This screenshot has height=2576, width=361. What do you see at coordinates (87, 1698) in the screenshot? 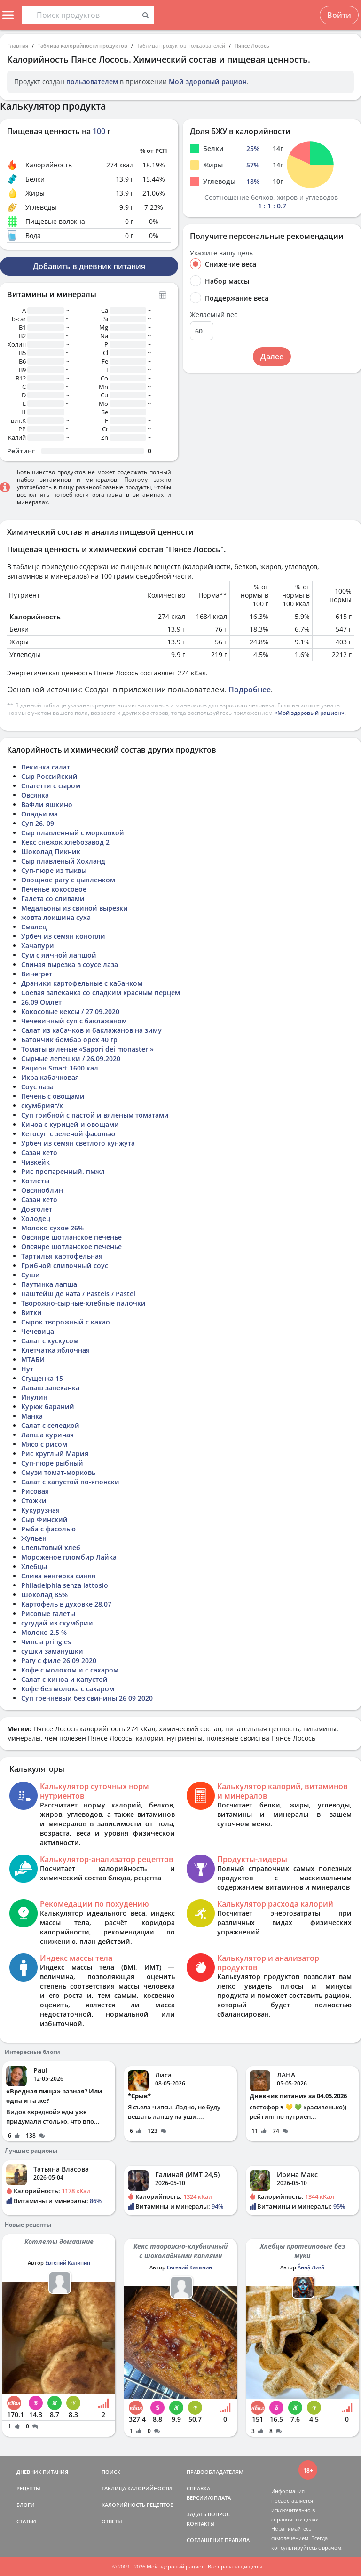
I see `Суп гречневый без свинины 26 09 2020` at bounding box center [87, 1698].